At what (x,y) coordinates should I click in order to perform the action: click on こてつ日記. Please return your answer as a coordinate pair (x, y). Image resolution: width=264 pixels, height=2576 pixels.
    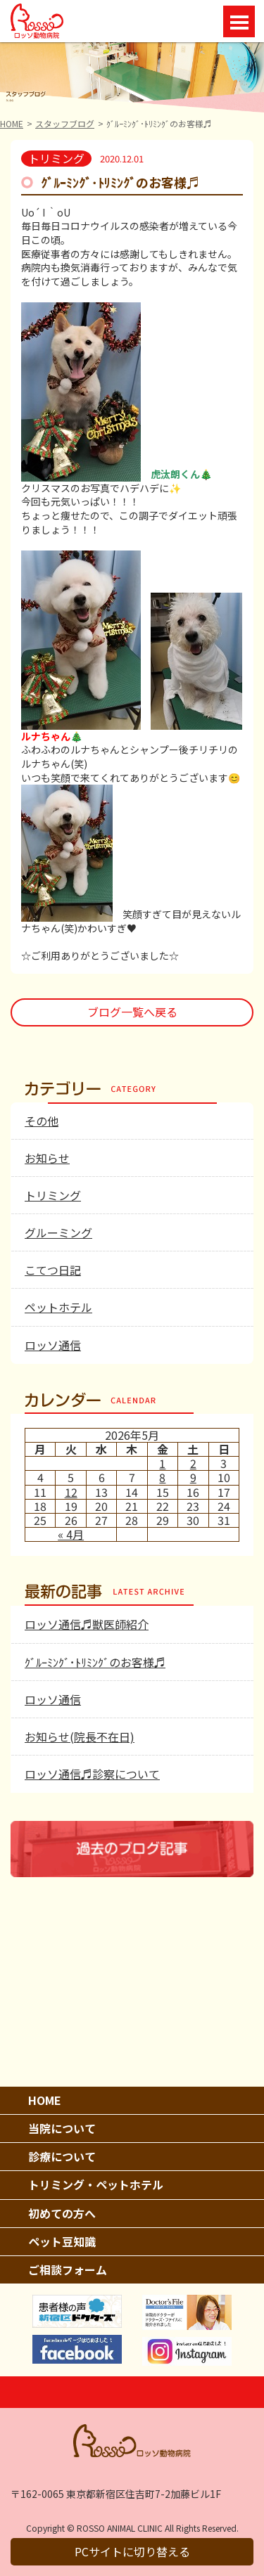
    Looking at the image, I should click on (53, 1269).